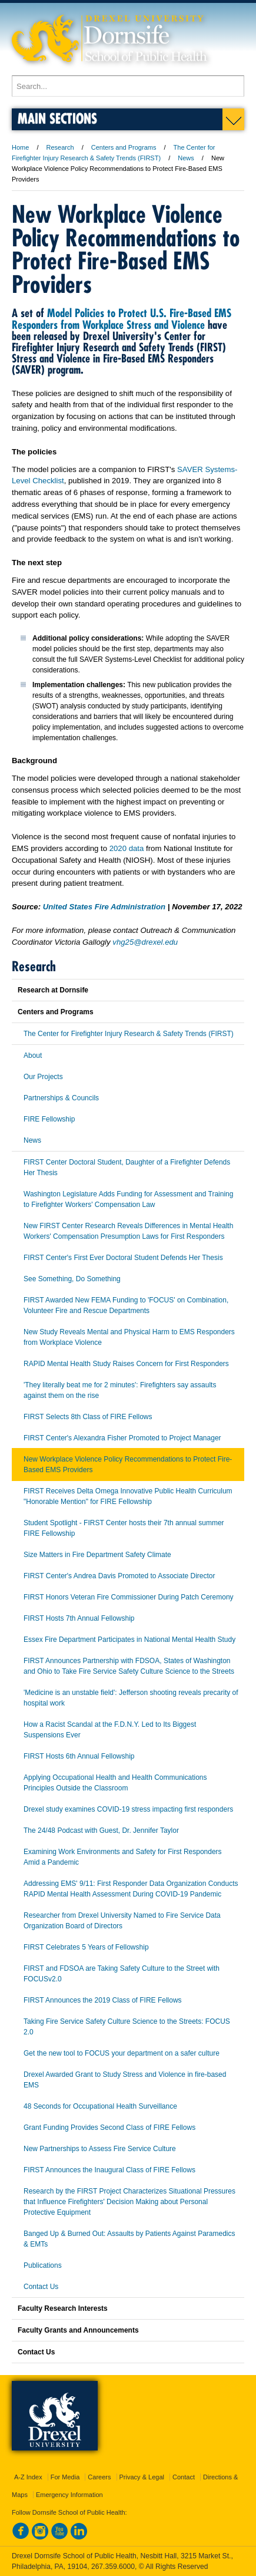  What do you see at coordinates (131, 1697) in the screenshot?
I see `'Medicine is an unstable field': Jefferson shooting reveals precarity of hospital work` at bounding box center [131, 1697].